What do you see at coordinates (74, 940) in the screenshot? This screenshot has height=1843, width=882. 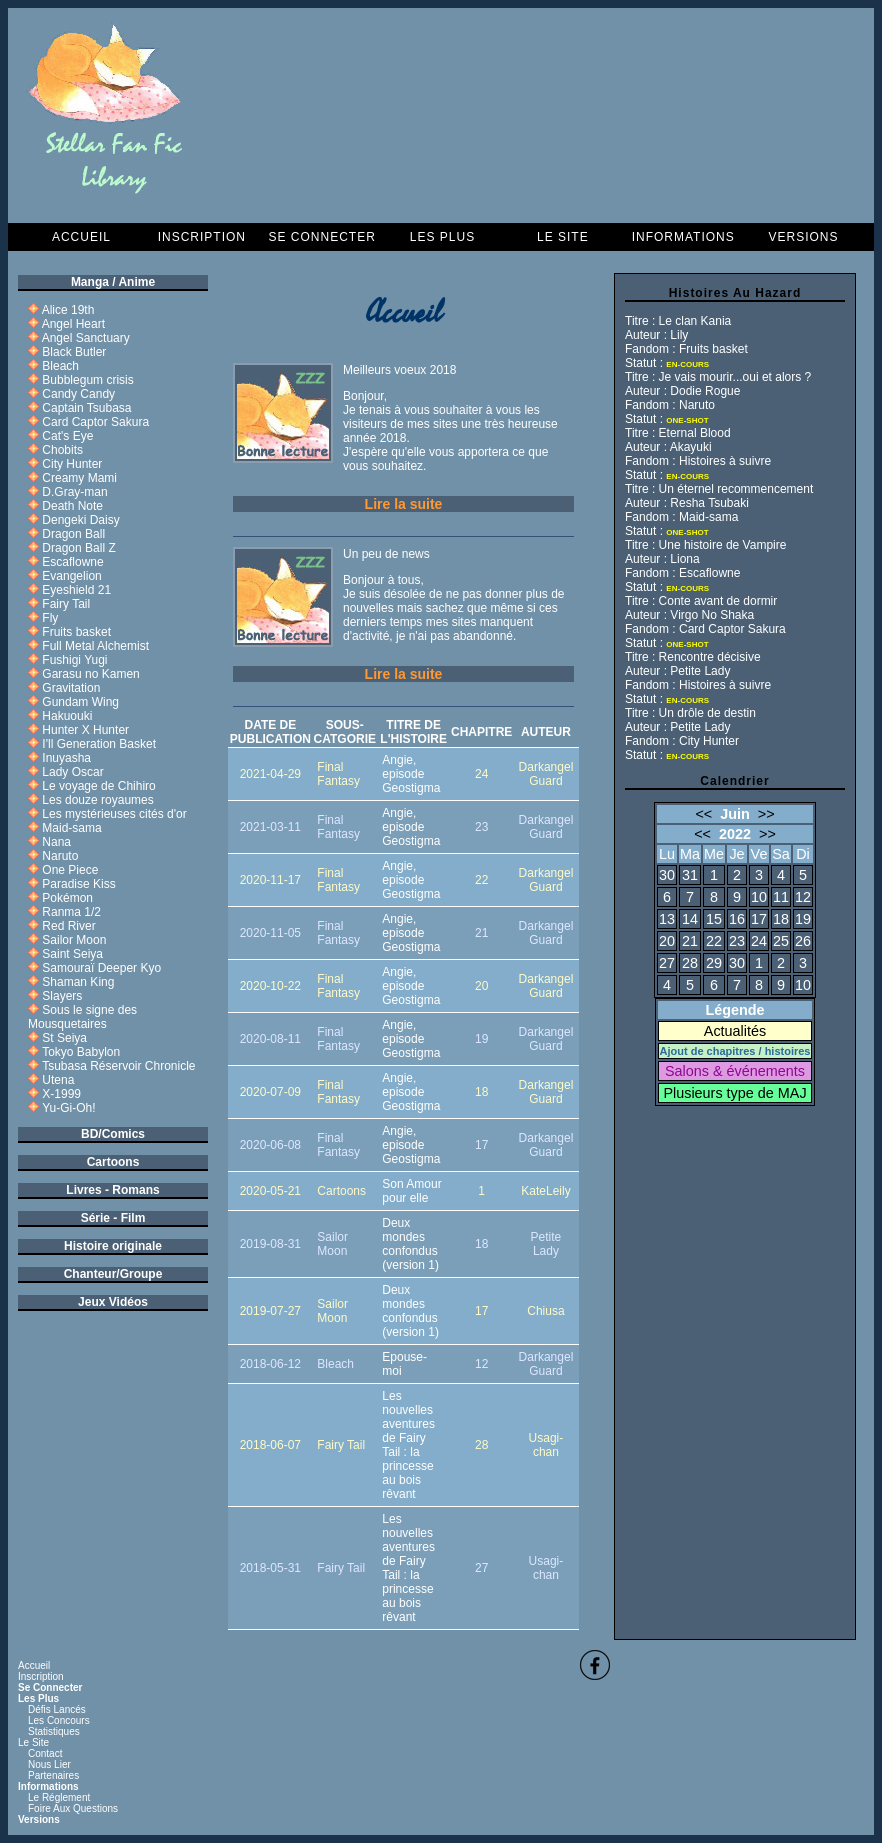 I see `Sailor Moon` at bounding box center [74, 940].